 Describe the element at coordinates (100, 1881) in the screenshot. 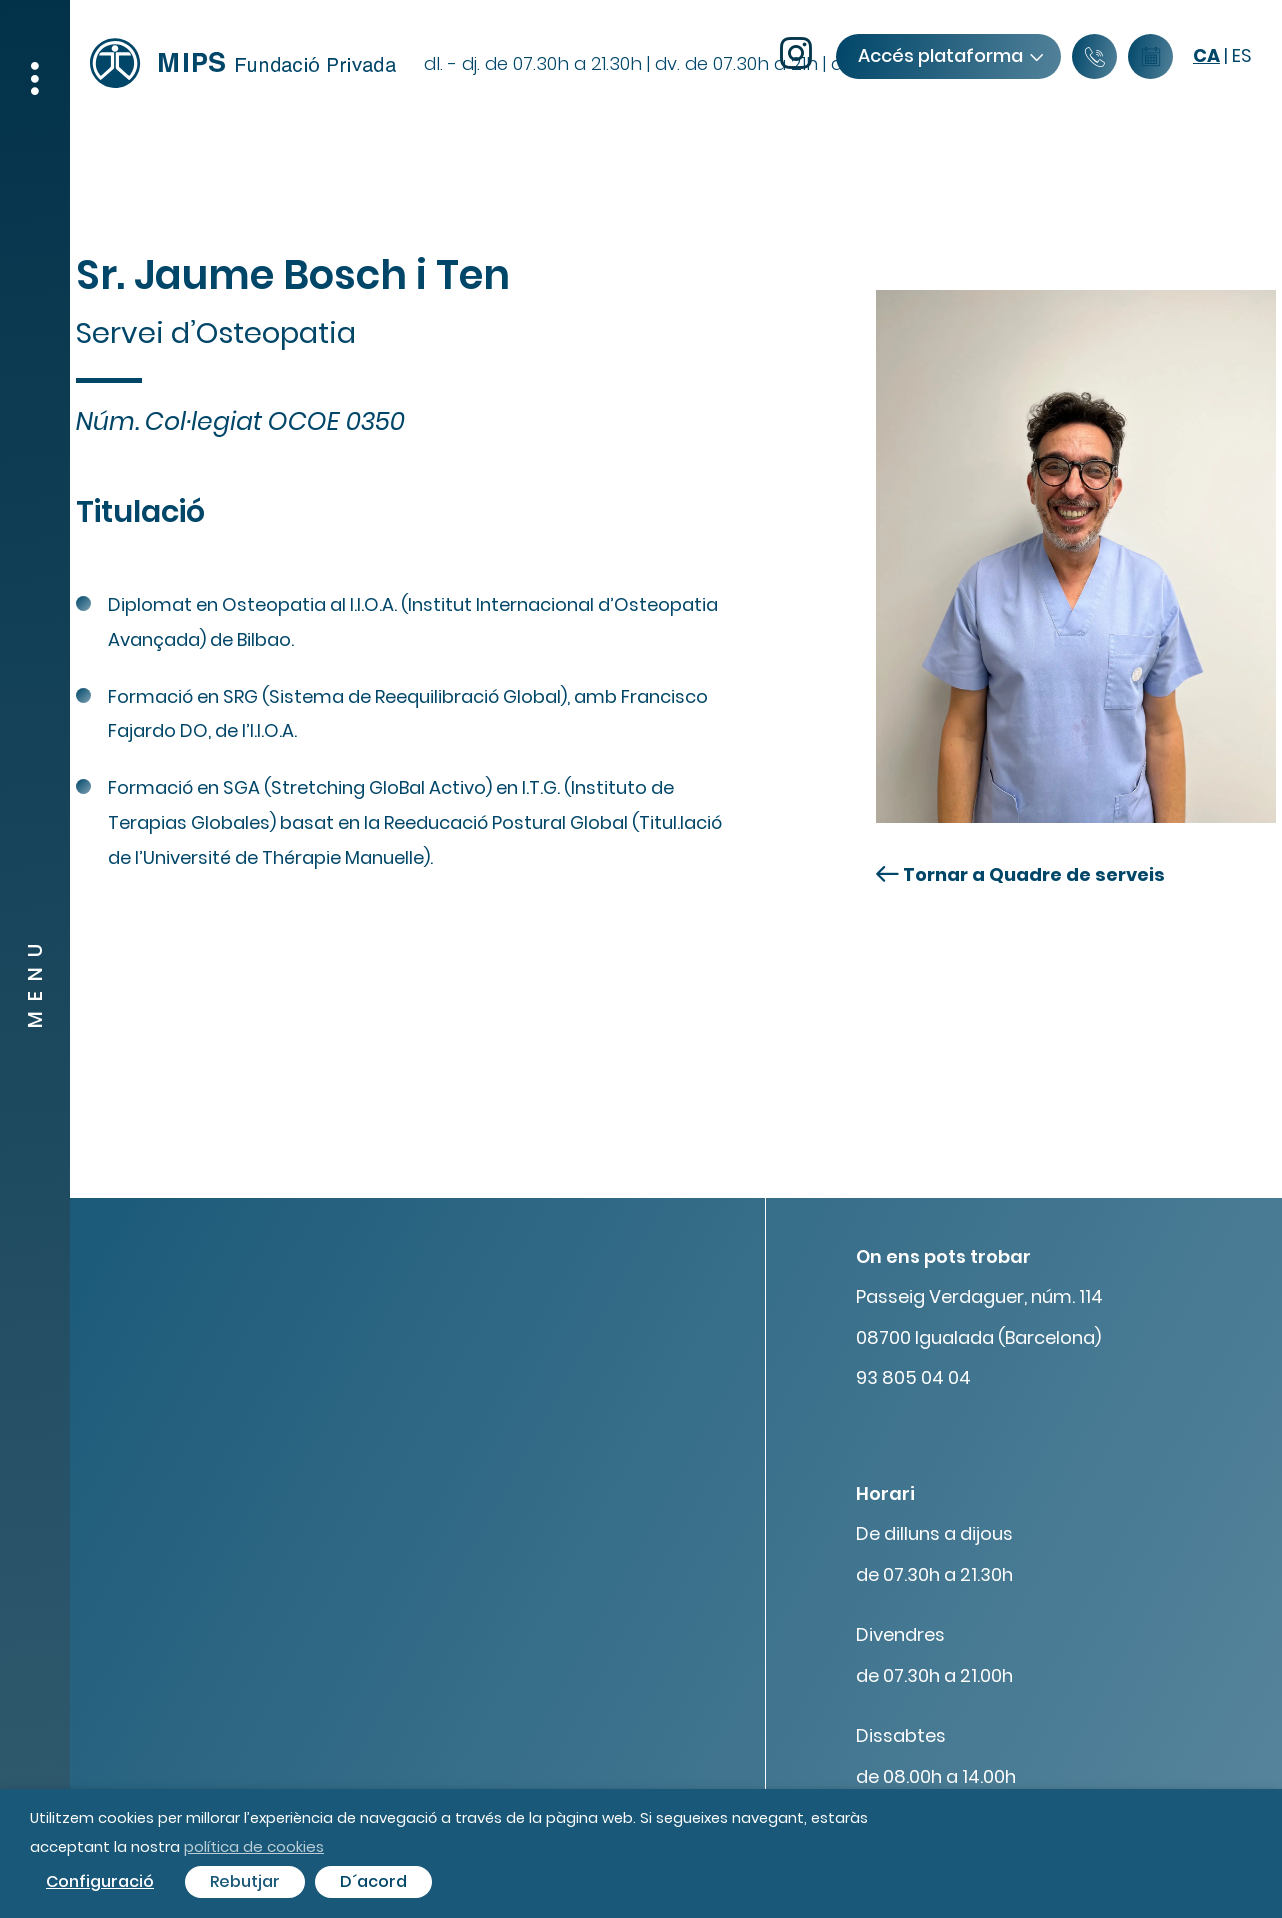

I see `Configuració [button]` at that location.